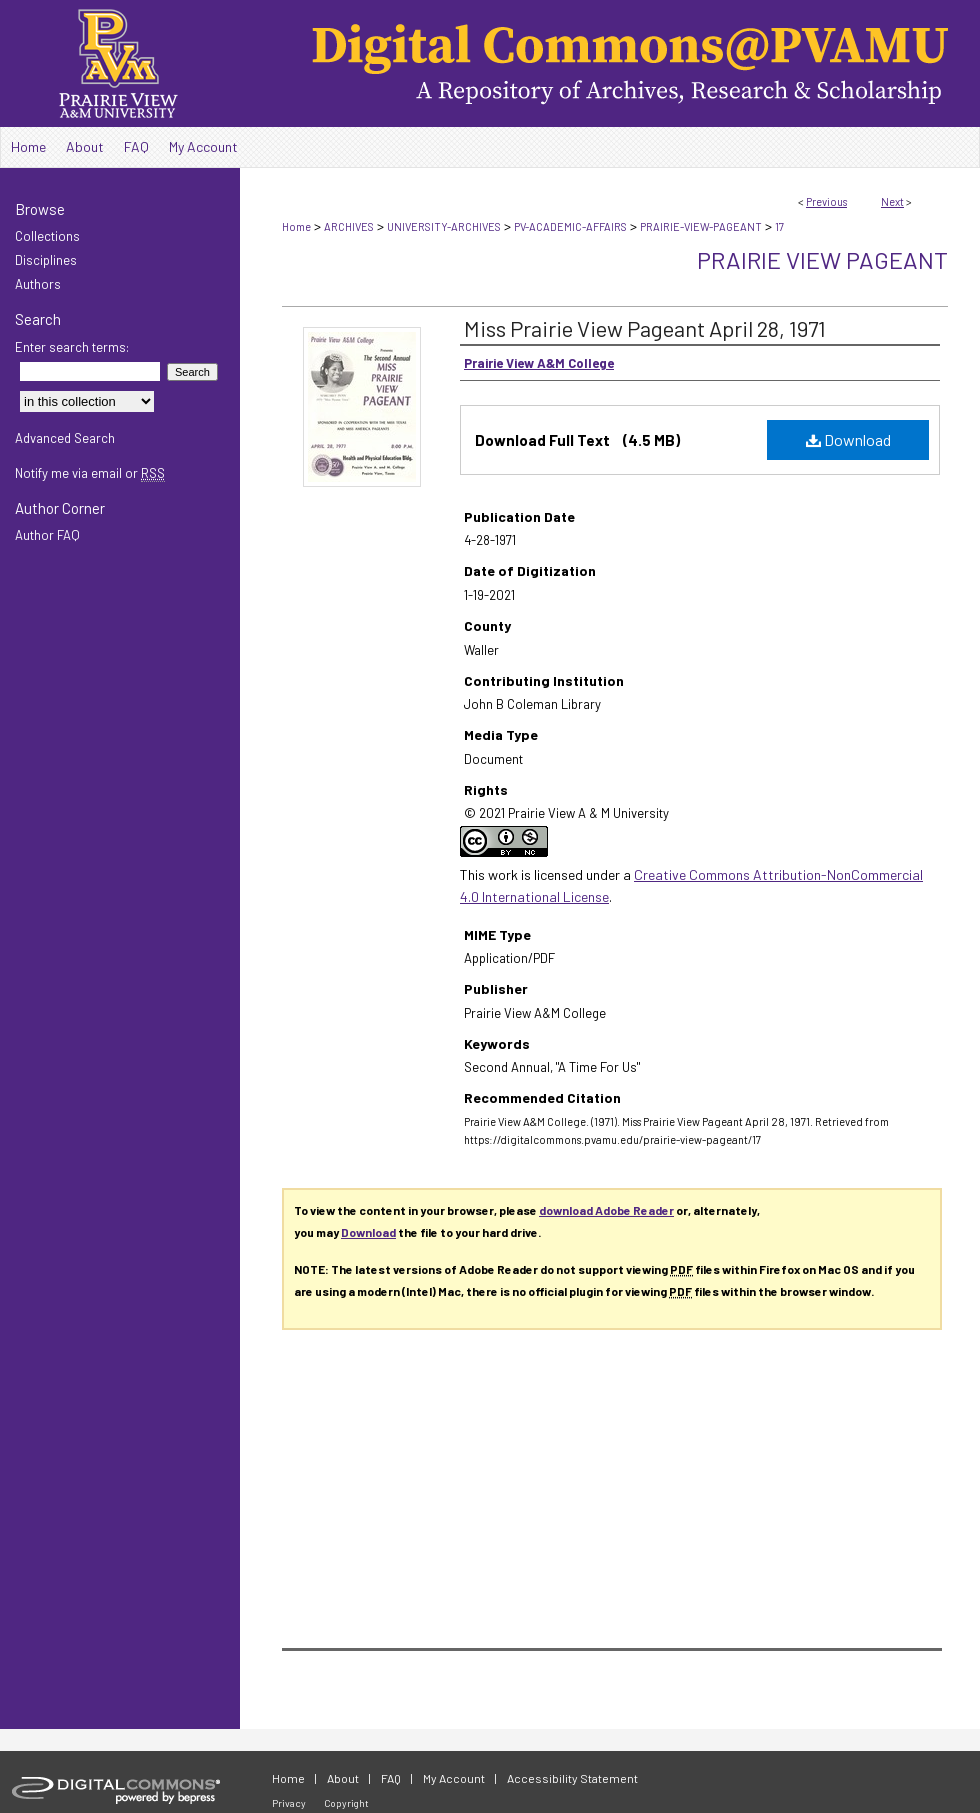  Describe the element at coordinates (779, 226) in the screenshot. I see `17` at that location.